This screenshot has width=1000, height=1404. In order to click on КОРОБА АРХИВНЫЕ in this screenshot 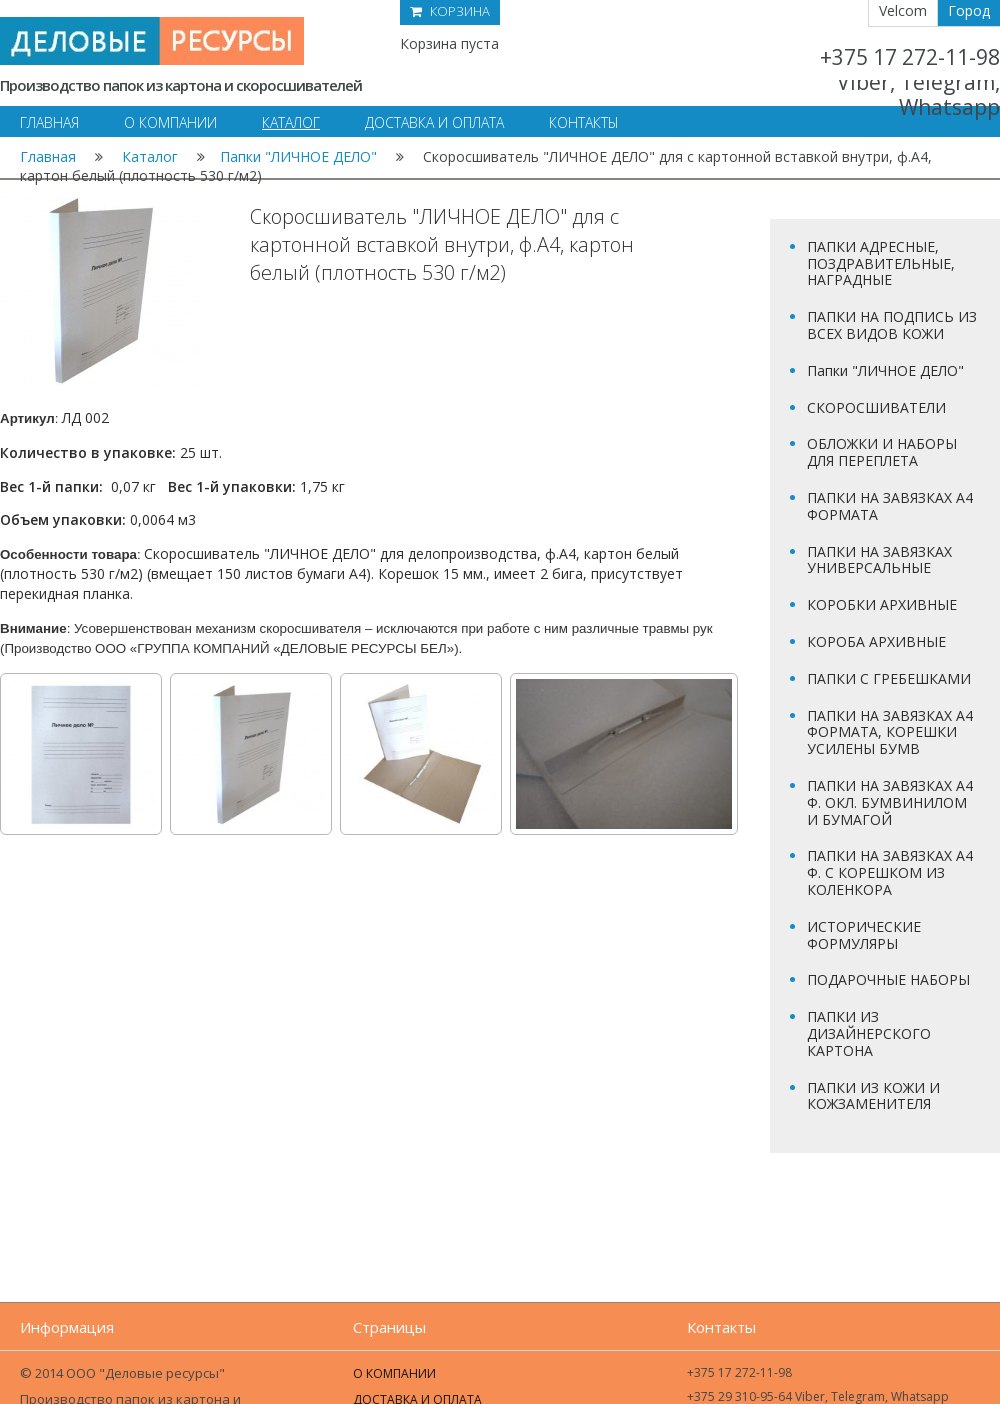, I will do `click(876, 641)`.